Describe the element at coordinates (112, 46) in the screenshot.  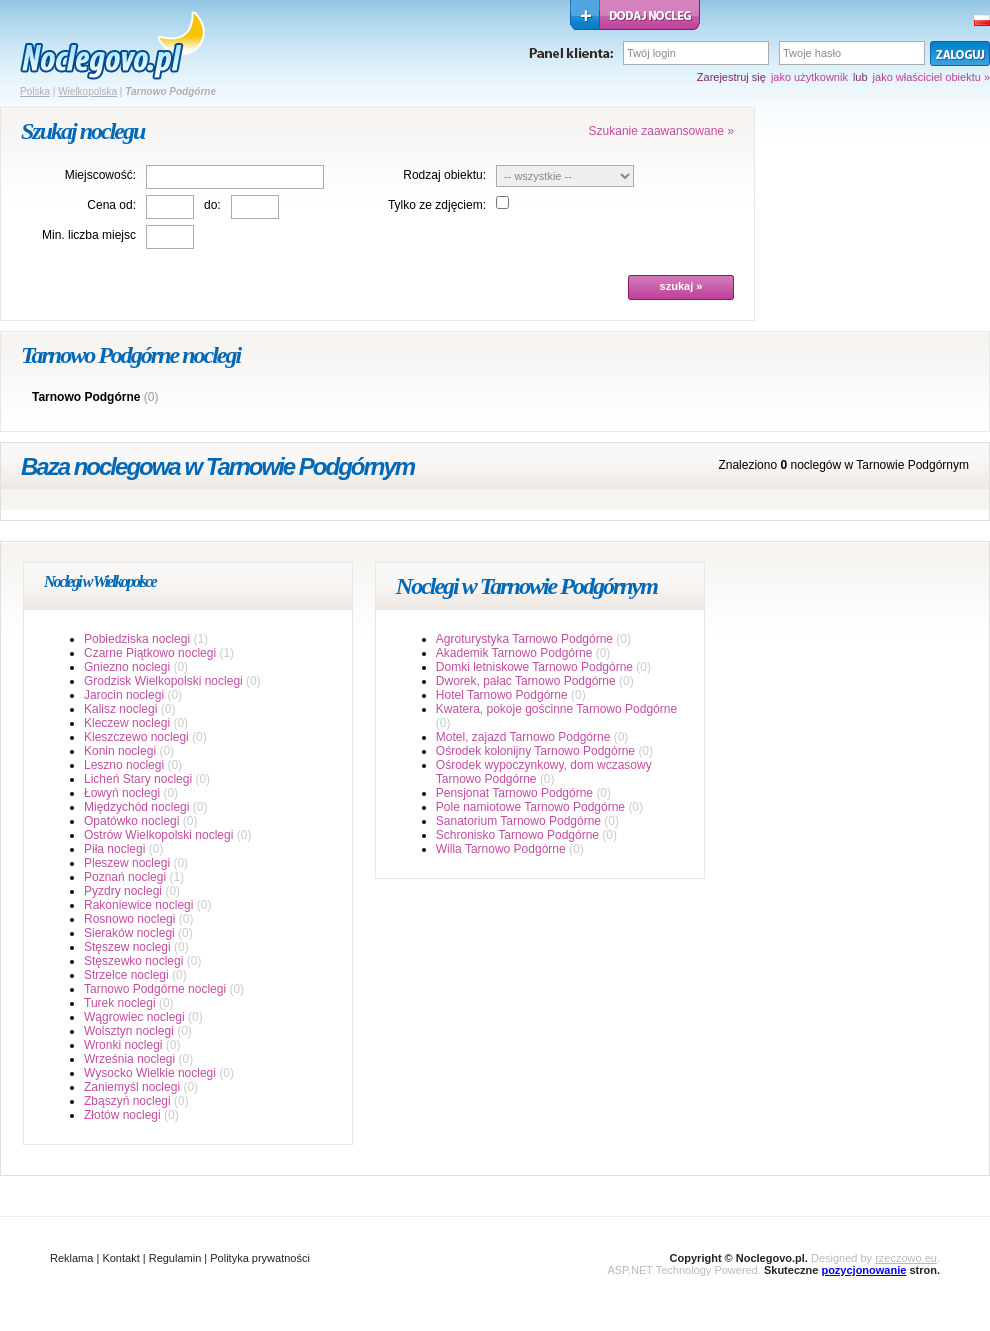
I see `strona główna` at that location.